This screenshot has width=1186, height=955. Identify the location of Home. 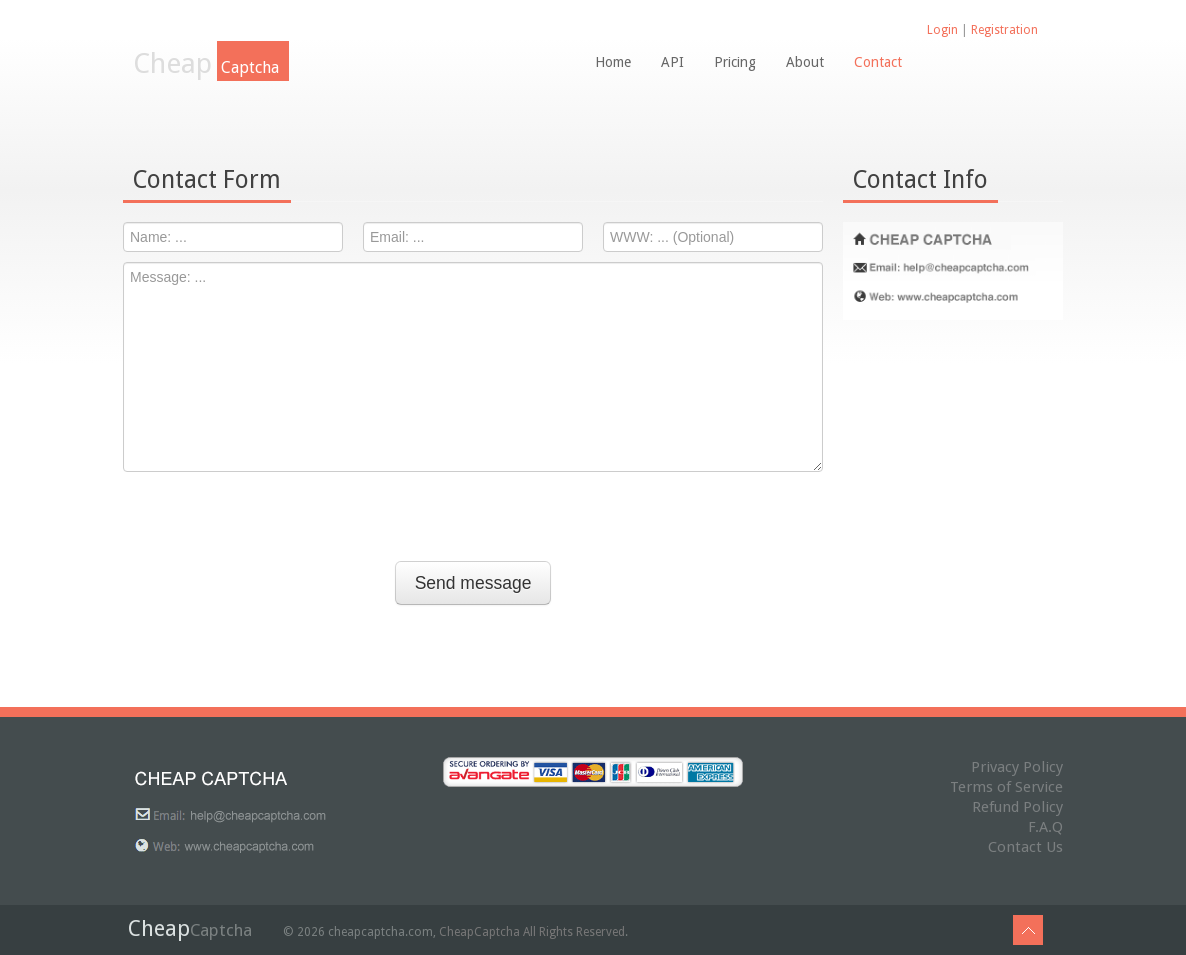
(613, 62).